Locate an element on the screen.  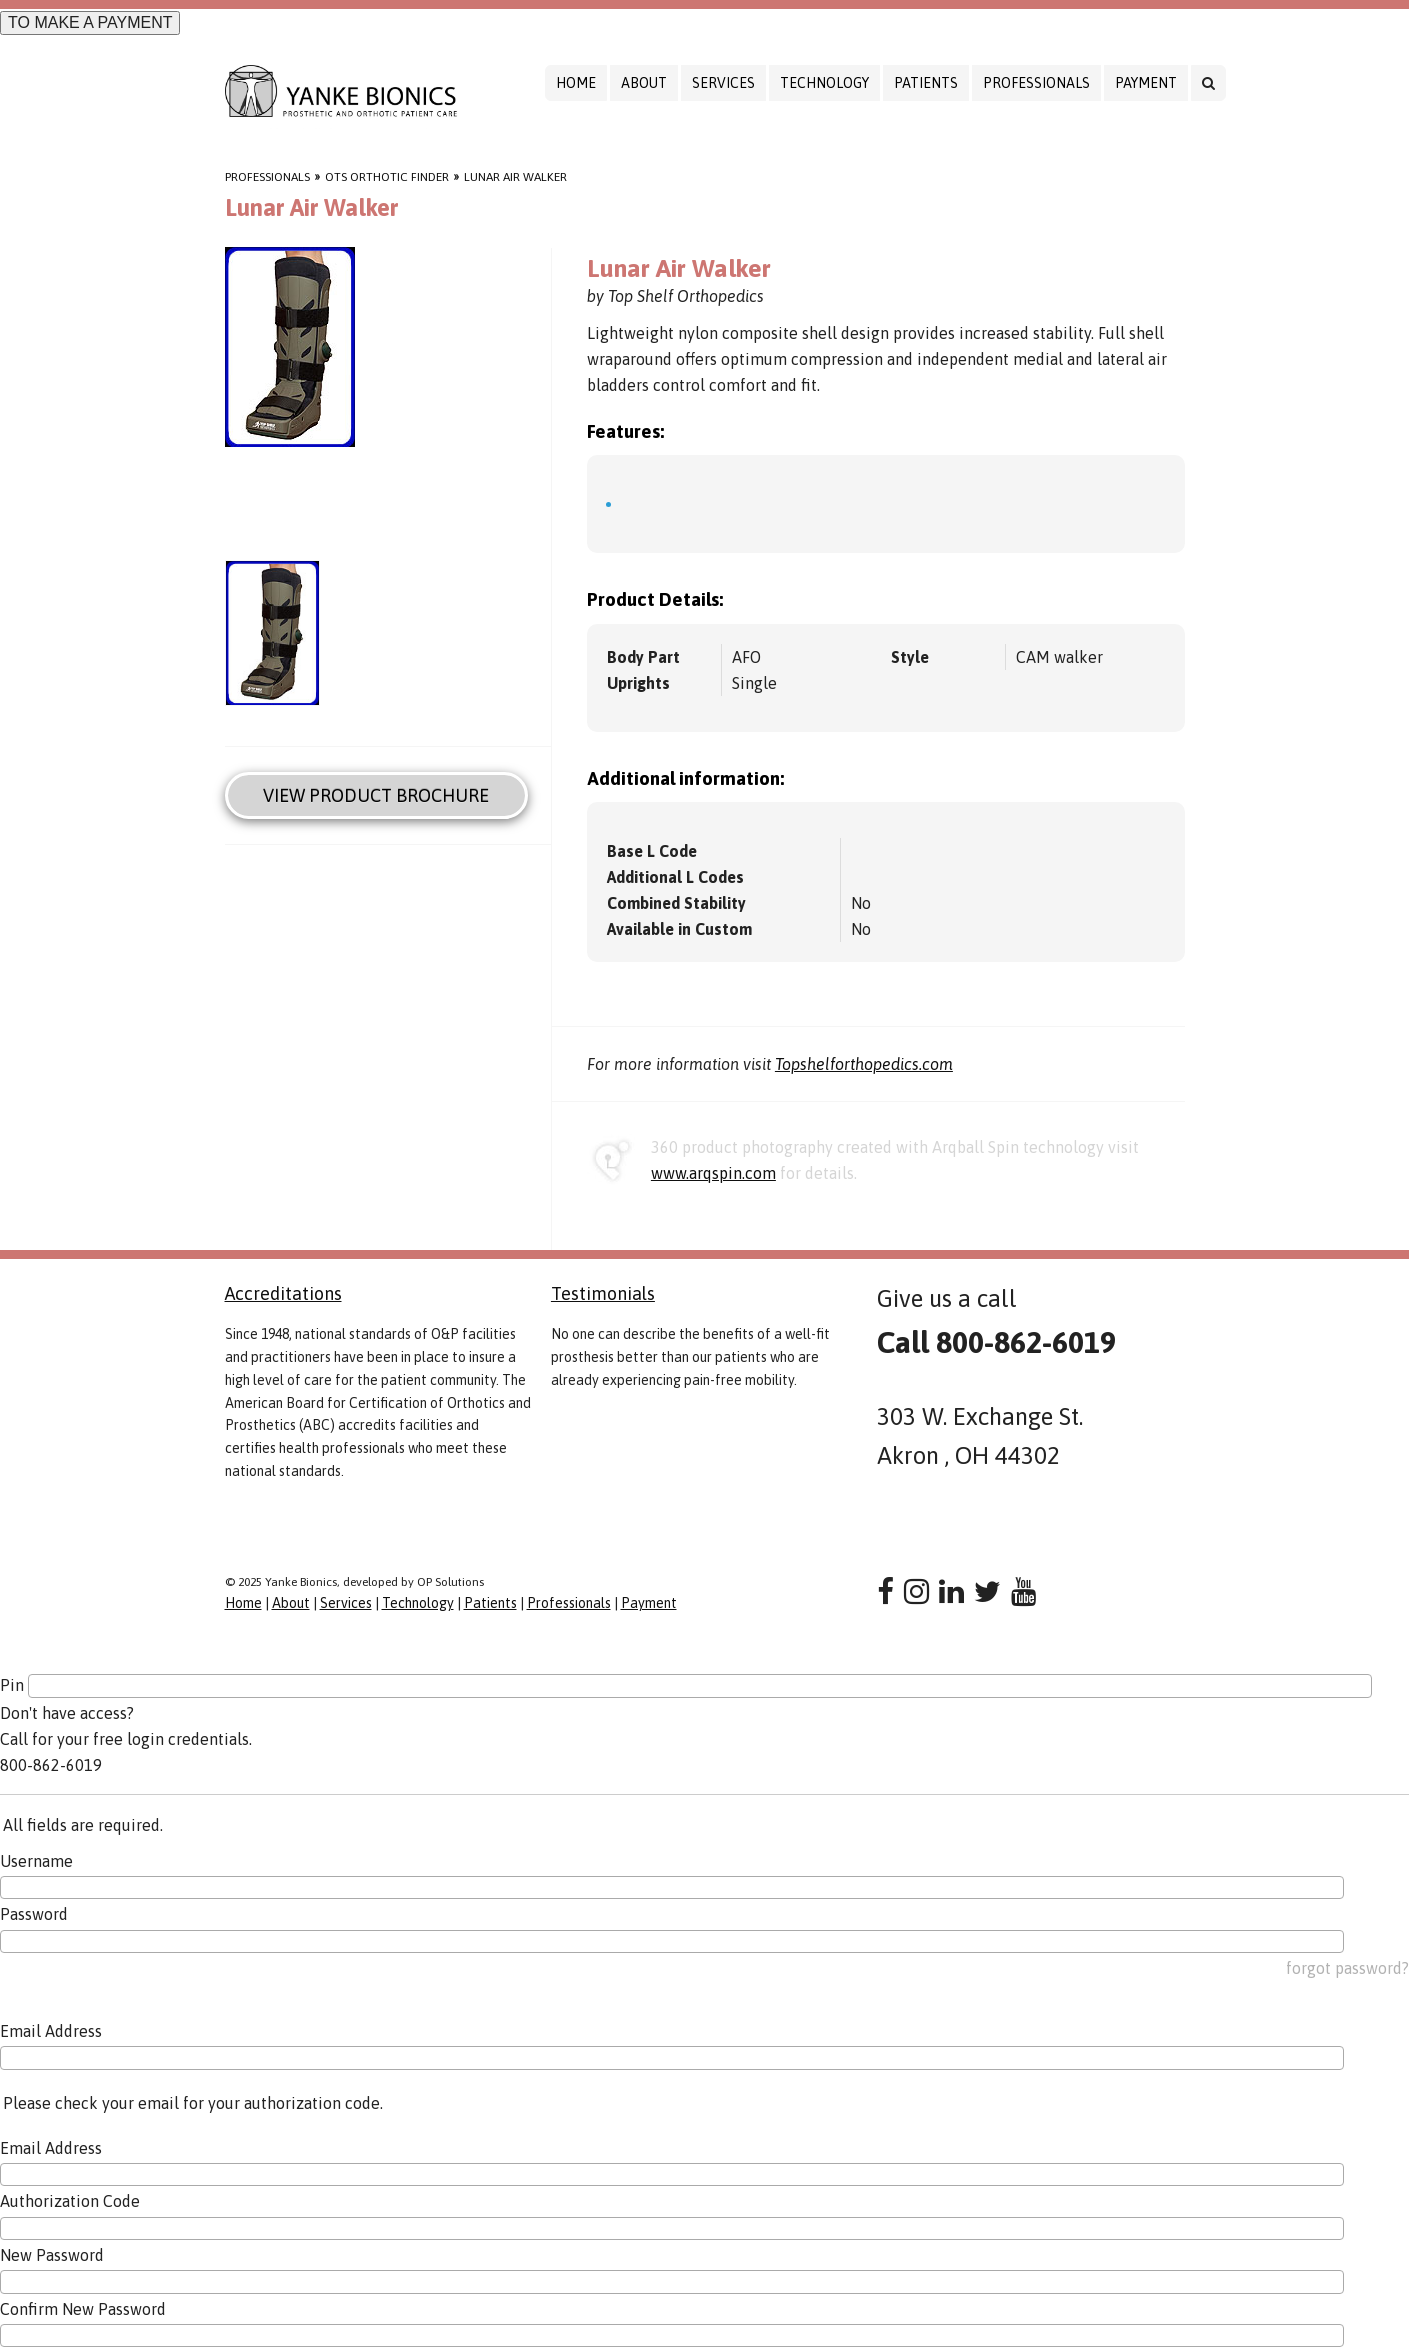
Lunar Air Walker is located at coordinates (515, 177).